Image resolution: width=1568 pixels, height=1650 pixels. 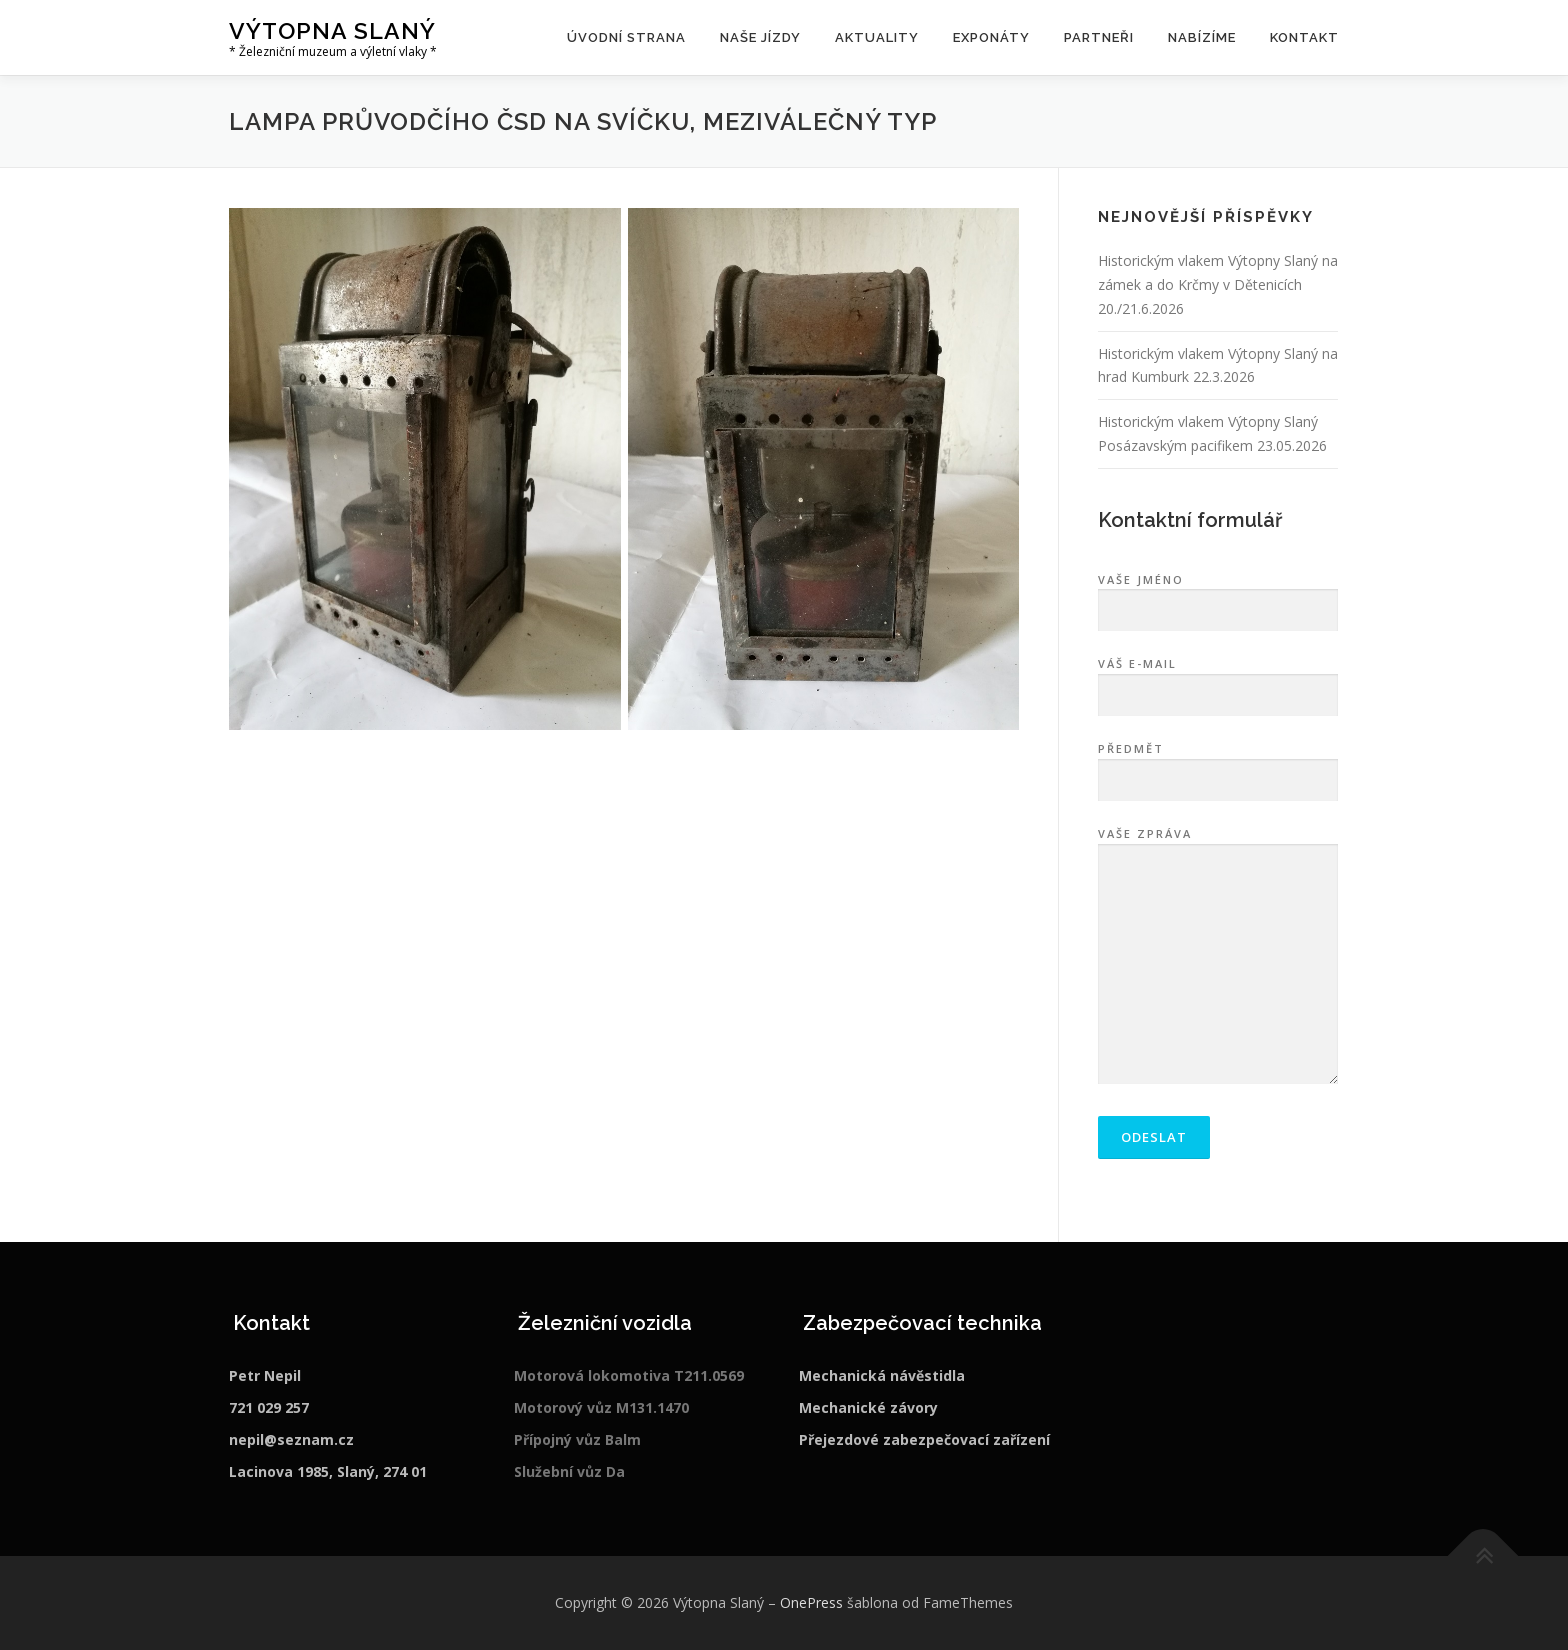 What do you see at coordinates (991, 37) in the screenshot?
I see `Exponáty` at bounding box center [991, 37].